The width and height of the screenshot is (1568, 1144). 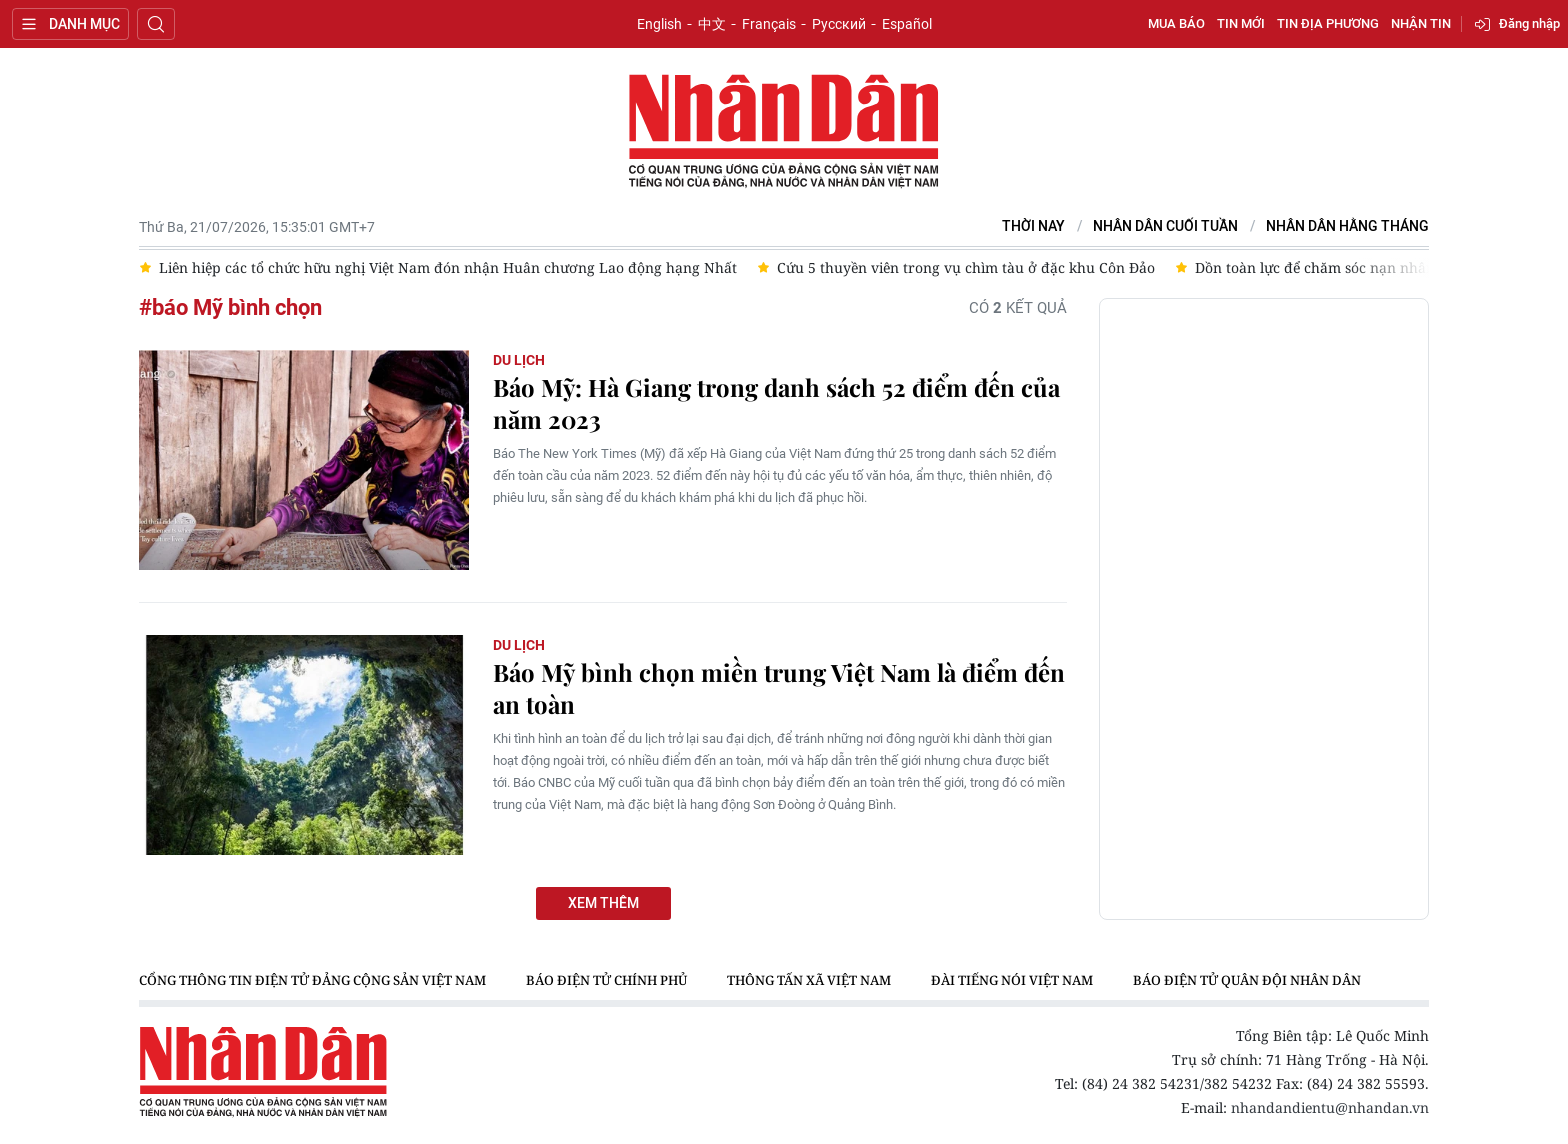 I want to click on Thông tấn xã Việt Nam [group], so click(x=809, y=980).